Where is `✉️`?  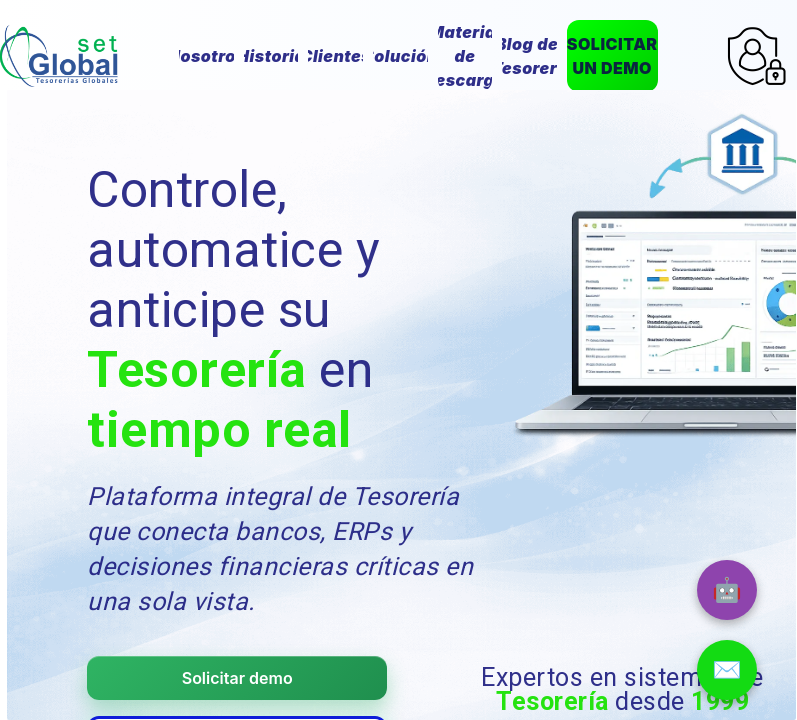 ✉️ is located at coordinates (727, 669).